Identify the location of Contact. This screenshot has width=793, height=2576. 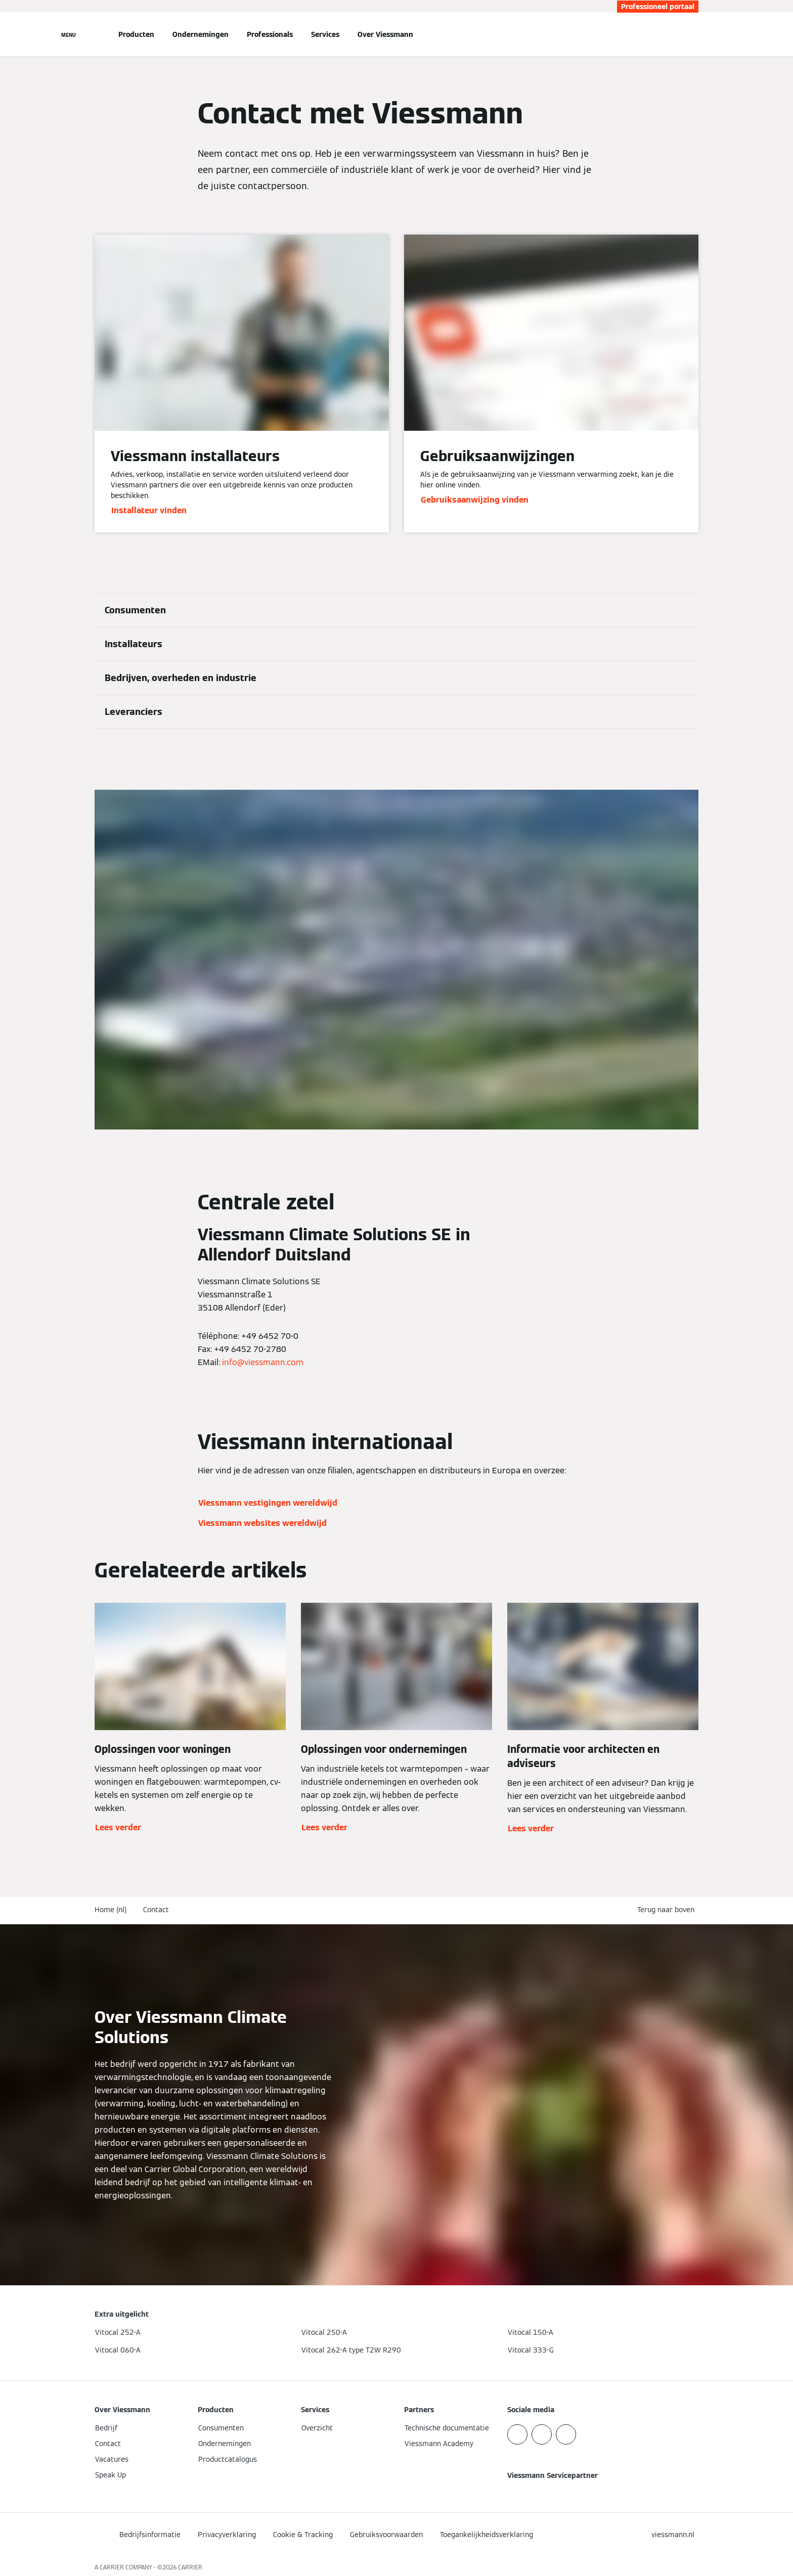
(156, 1909).